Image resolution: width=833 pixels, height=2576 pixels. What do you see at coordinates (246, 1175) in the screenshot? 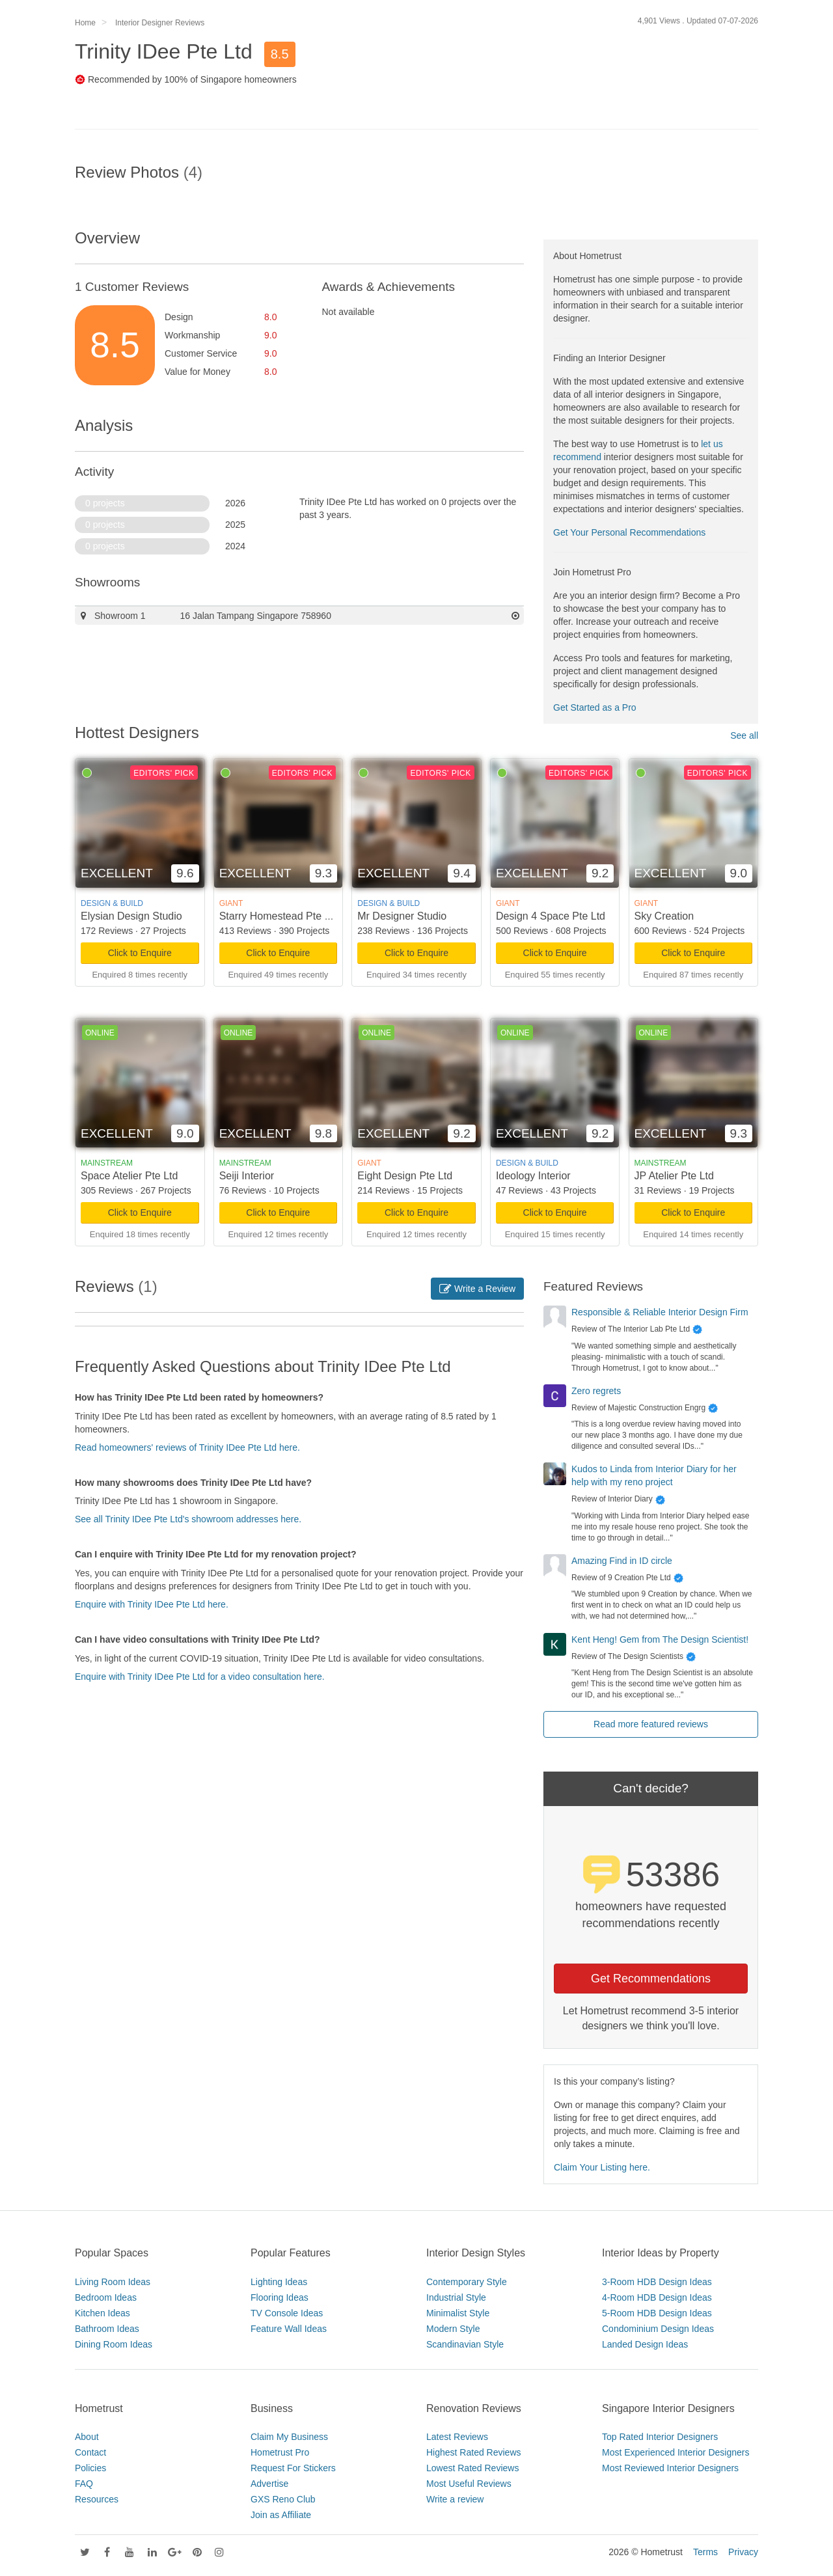
I see `Seiji Interior` at bounding box center [246, 1175].